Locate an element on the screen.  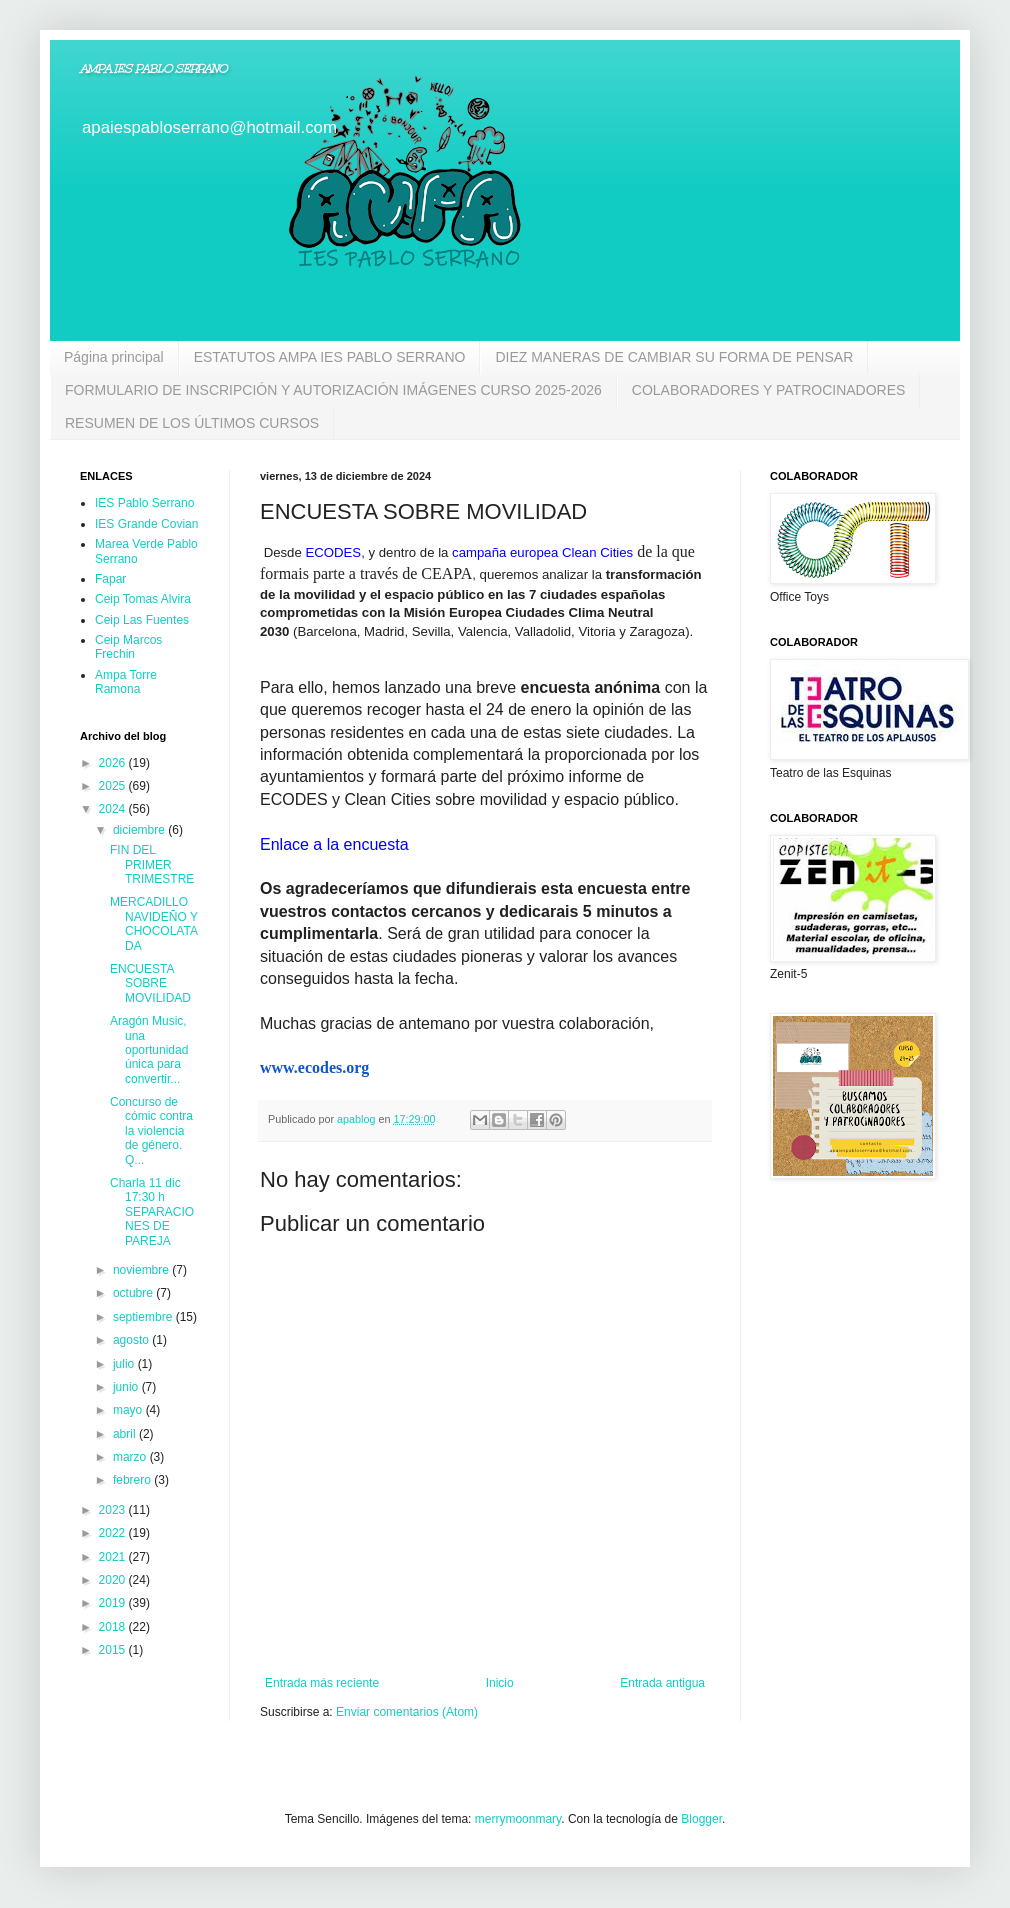
Fapar is located at coordinates (110, 579).